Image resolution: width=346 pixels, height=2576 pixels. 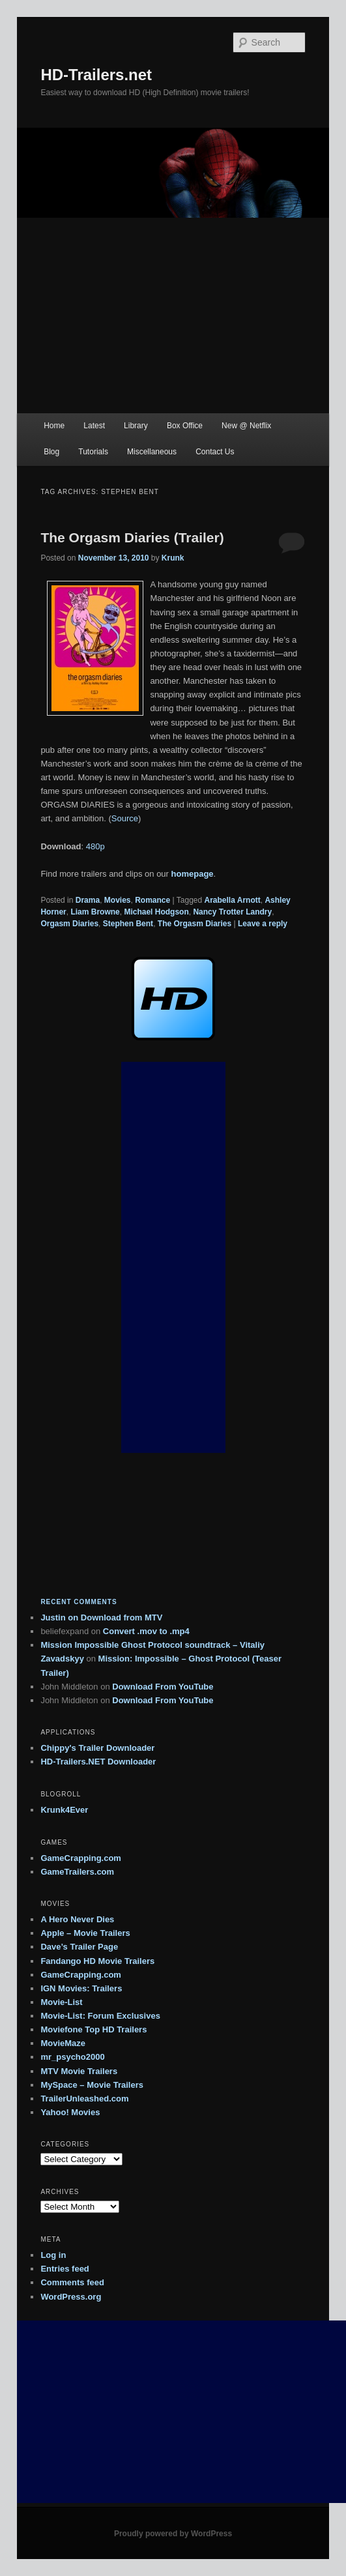 What do you see at coordinates (93, 2029) in the screenshot?
I see `Moviefone Top HD Trailers` at bounding box center [93, 2029].